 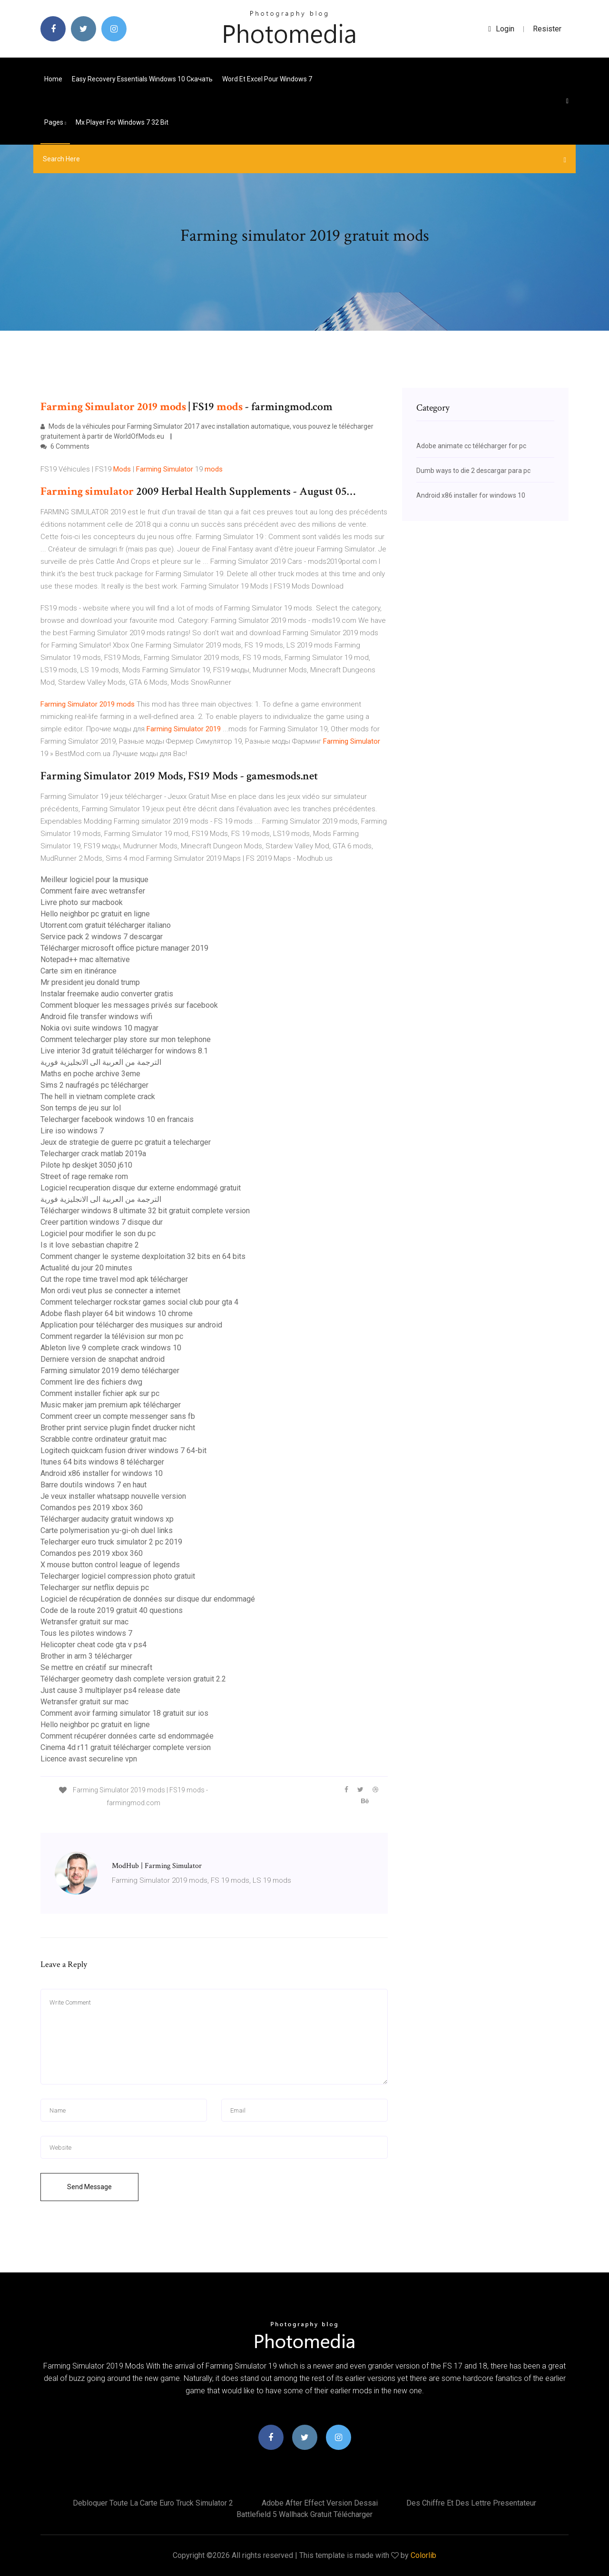 What do you see at coordinates (100, 1062) in the screenshot?
I see `الترجمة من العربية الى الانجليزية فورية` at bounding box center [100, 1062].